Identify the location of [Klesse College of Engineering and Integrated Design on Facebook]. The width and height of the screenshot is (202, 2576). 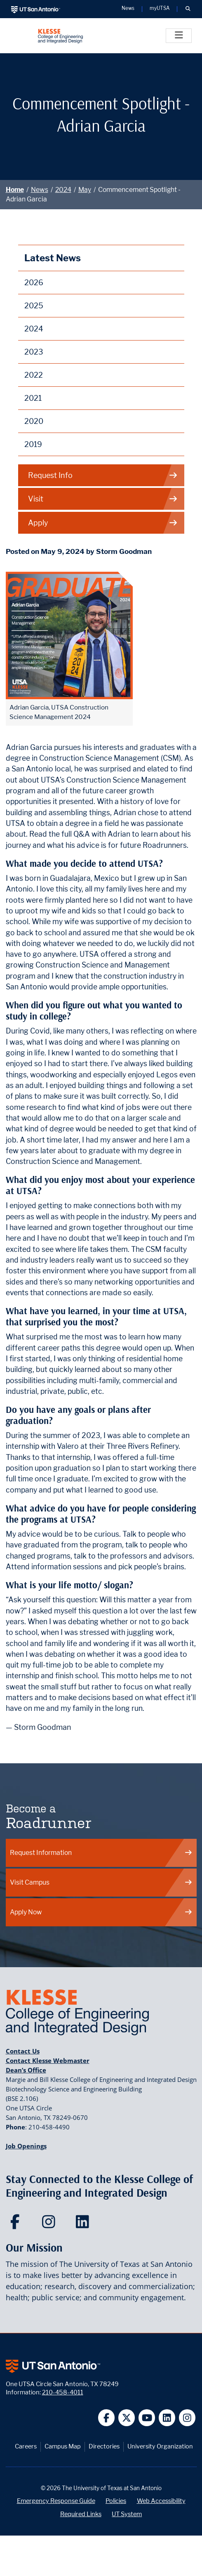
(16, 2224).